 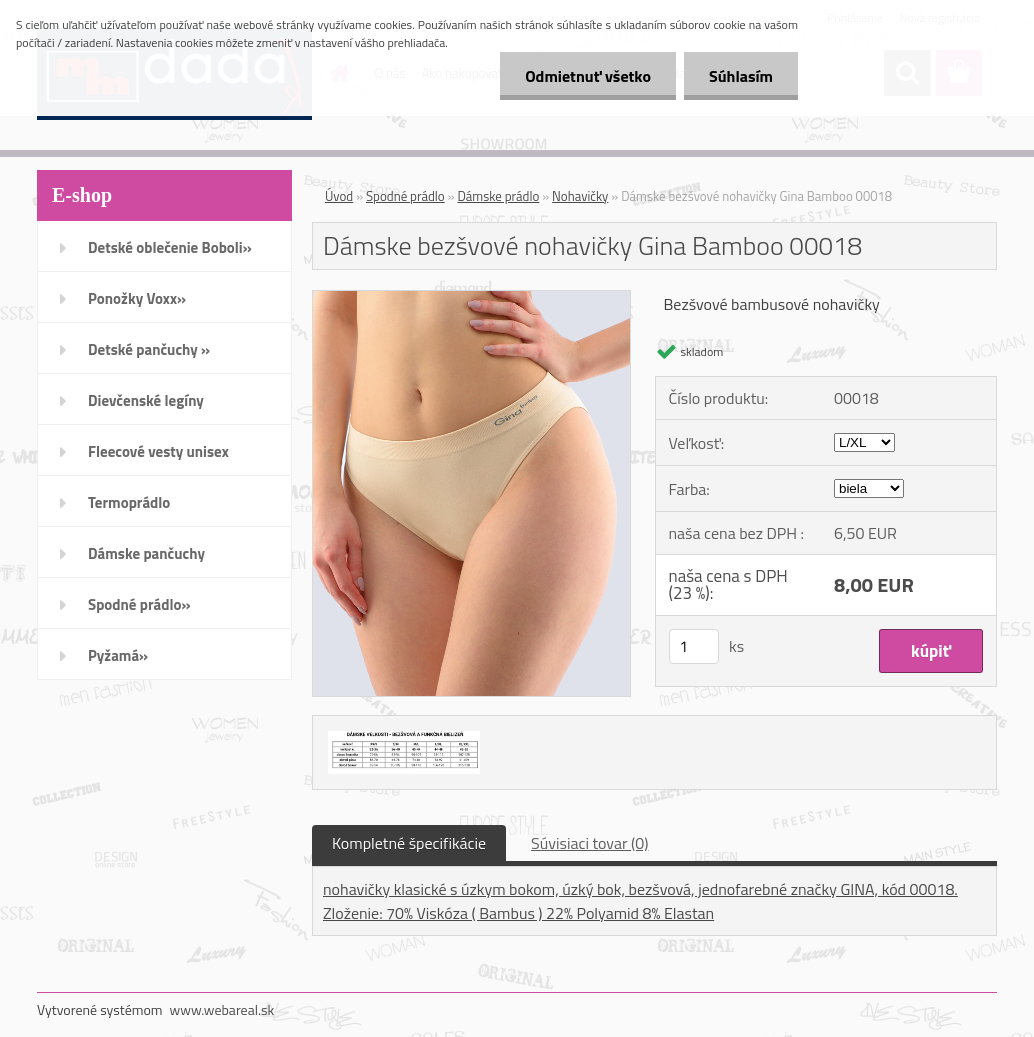 What do you see at coordinates (158, 451) in the screenshot?
I see `Fleecové vesty unisex` at bounding box center [158, 451].